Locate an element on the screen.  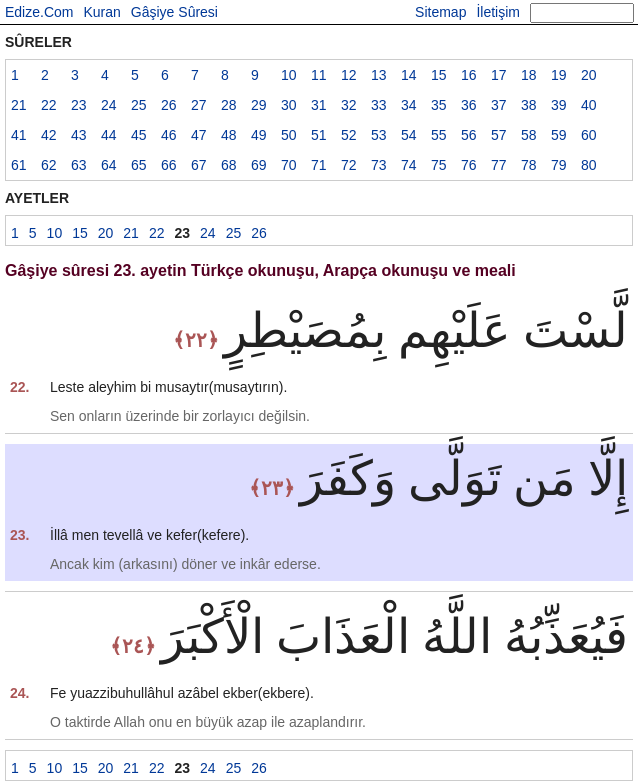
49 is located at coordinates (259, 135).